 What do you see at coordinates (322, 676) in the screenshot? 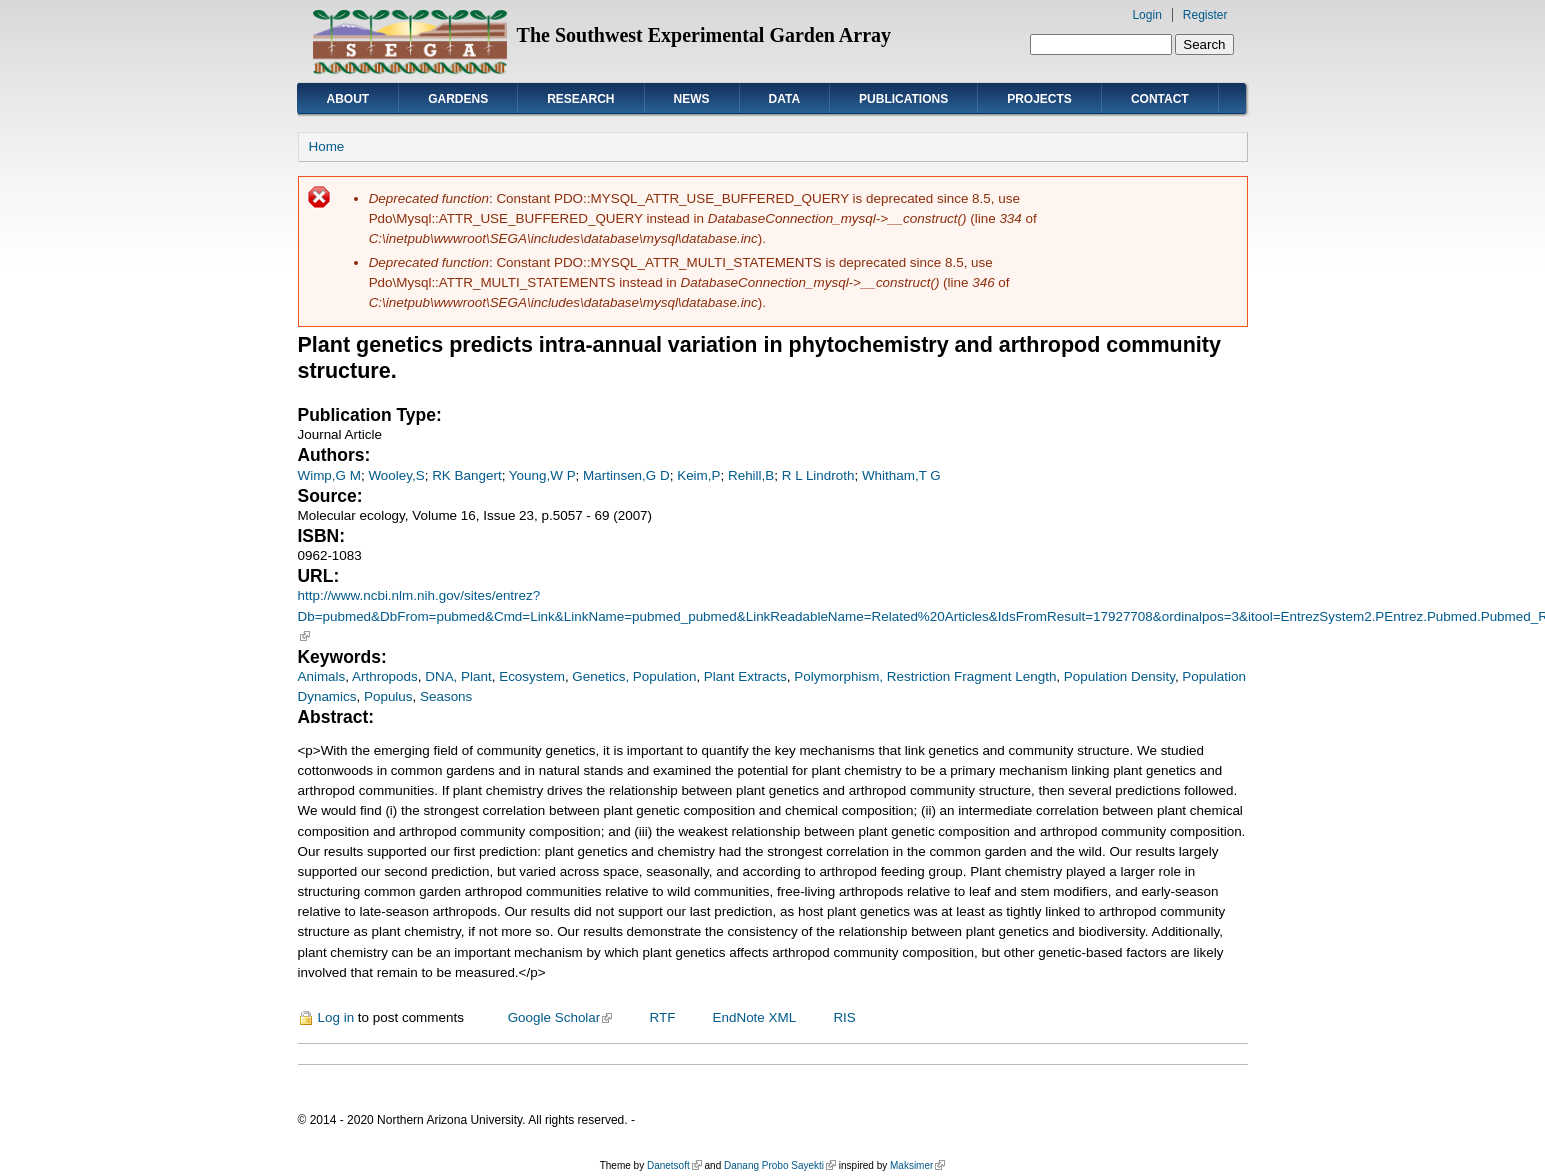
I see `Animals` at bounding box center [322, 676].